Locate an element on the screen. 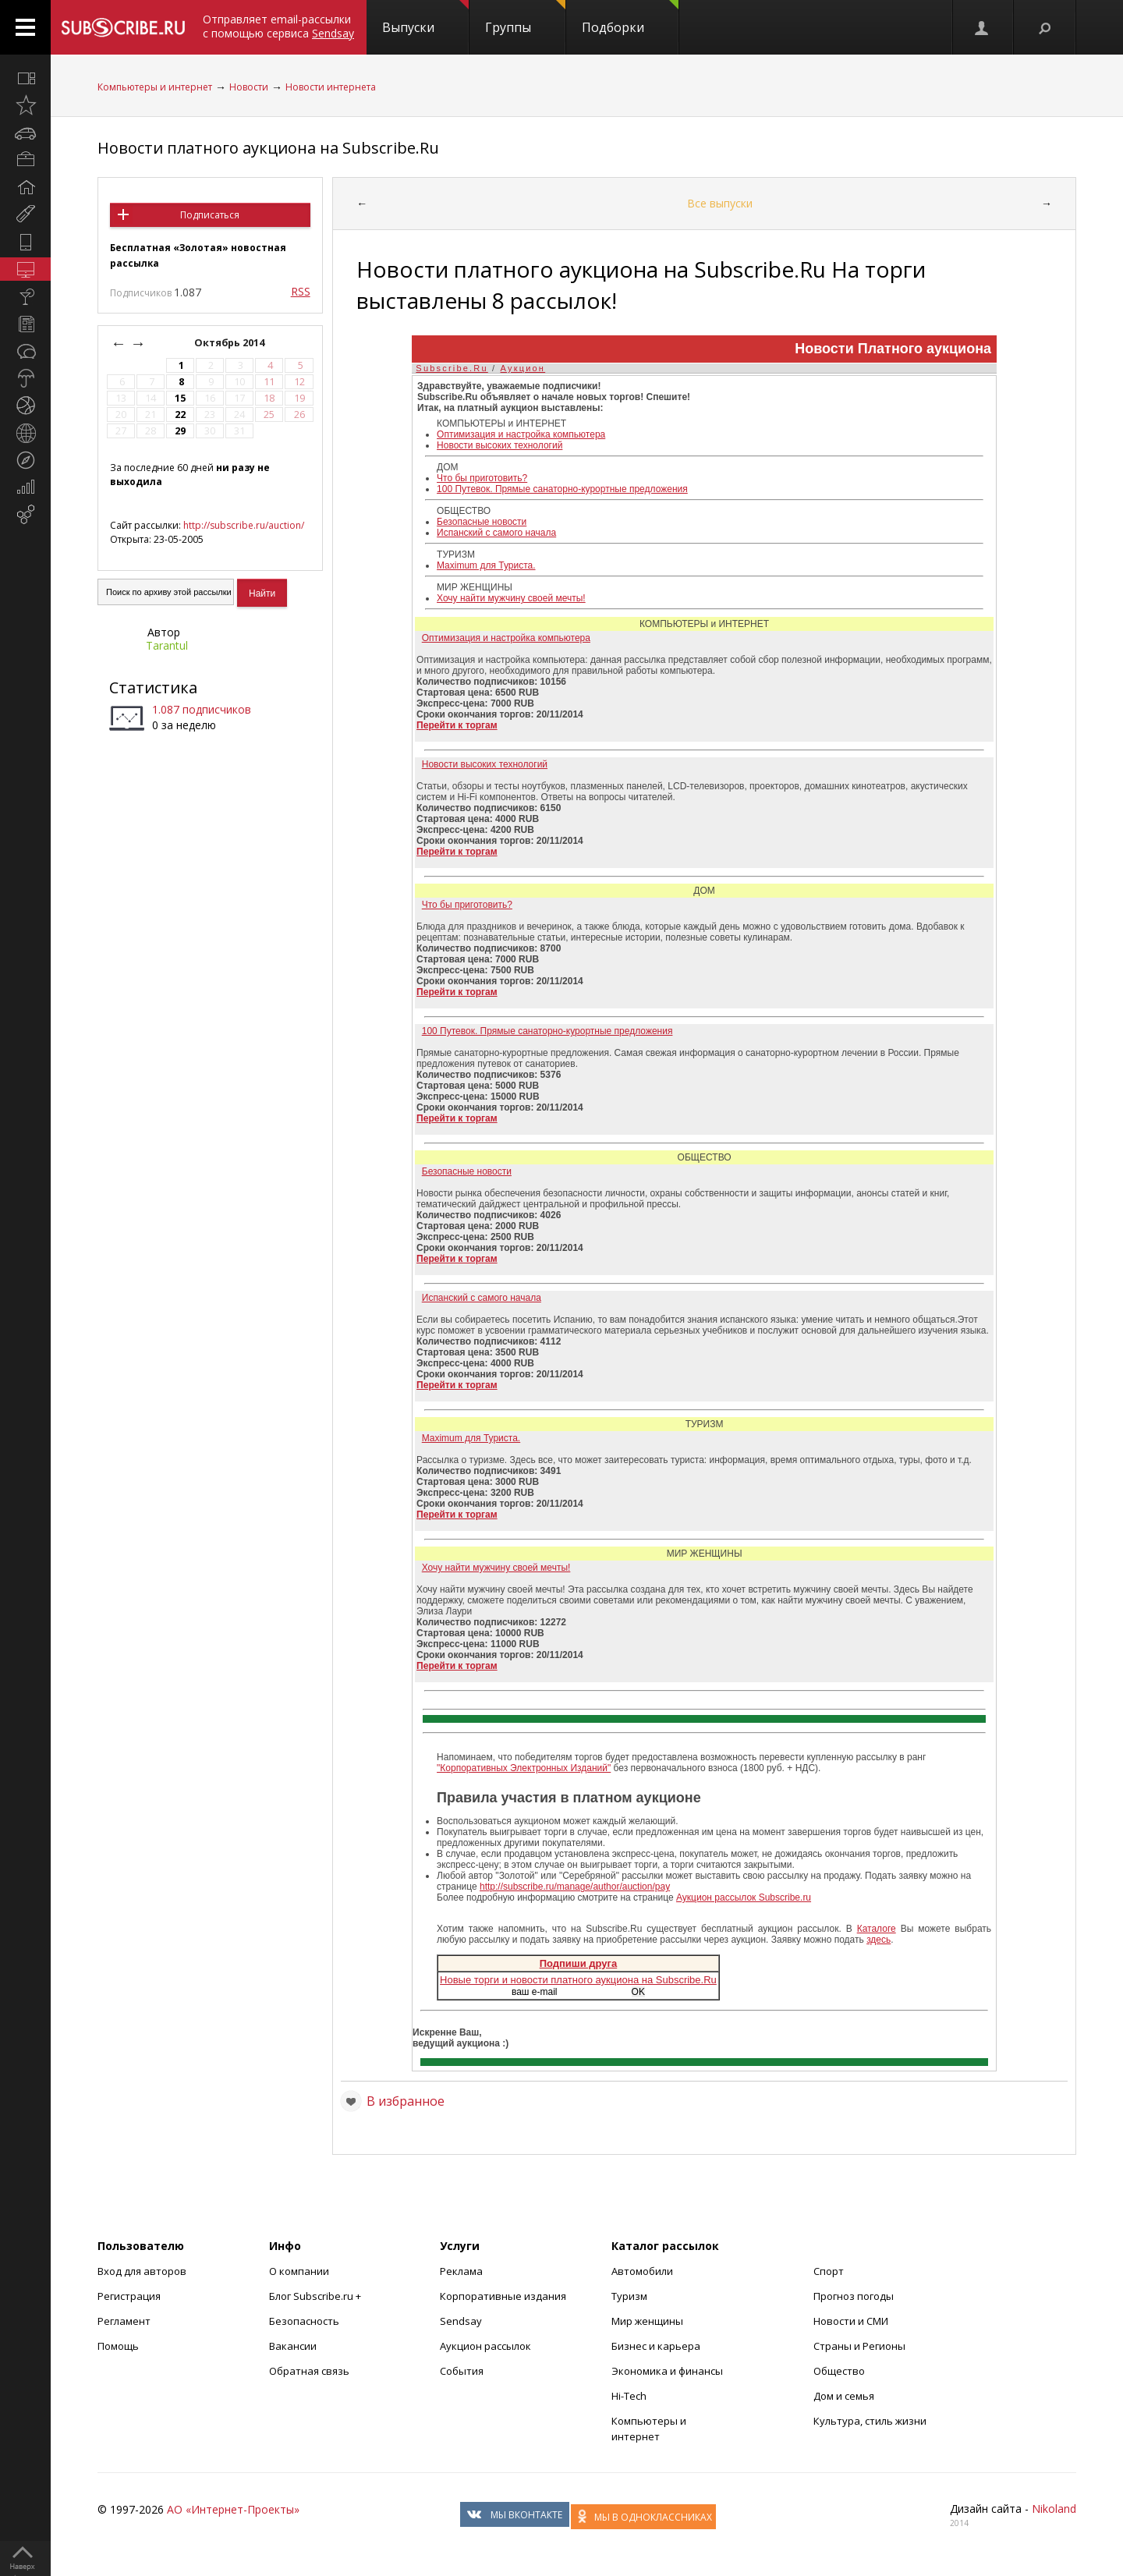  Безопасность is located at coordinates (304, 2321).